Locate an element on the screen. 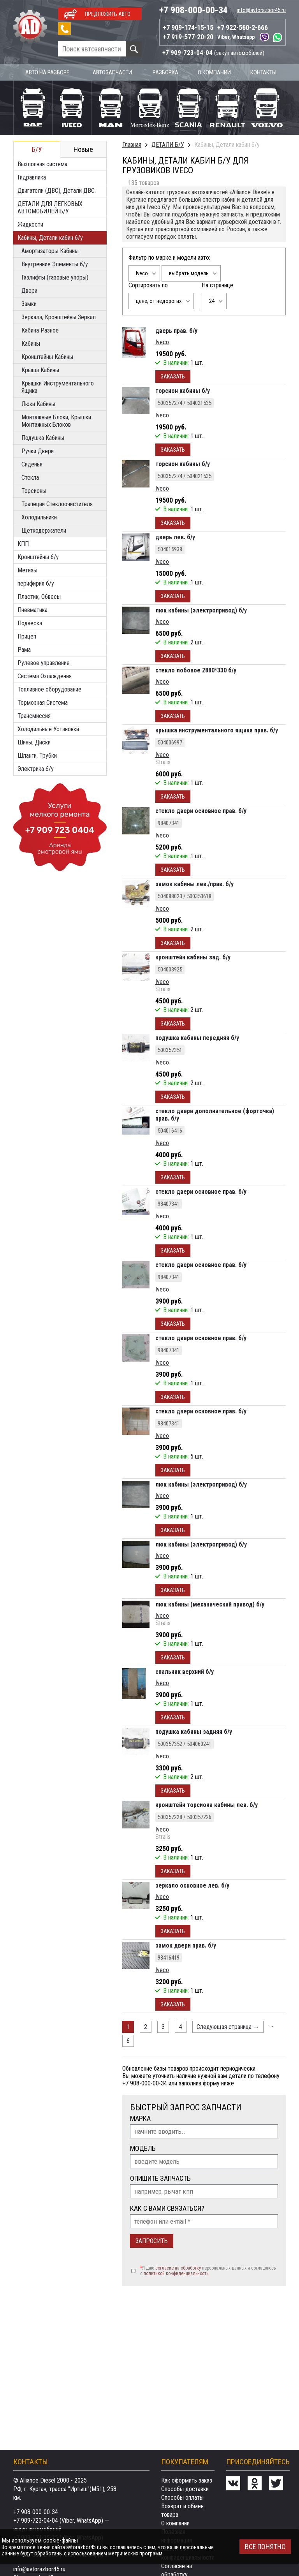 The image size is (299, 2576). дверь лев. б/у is located at coordinates (175, 536).